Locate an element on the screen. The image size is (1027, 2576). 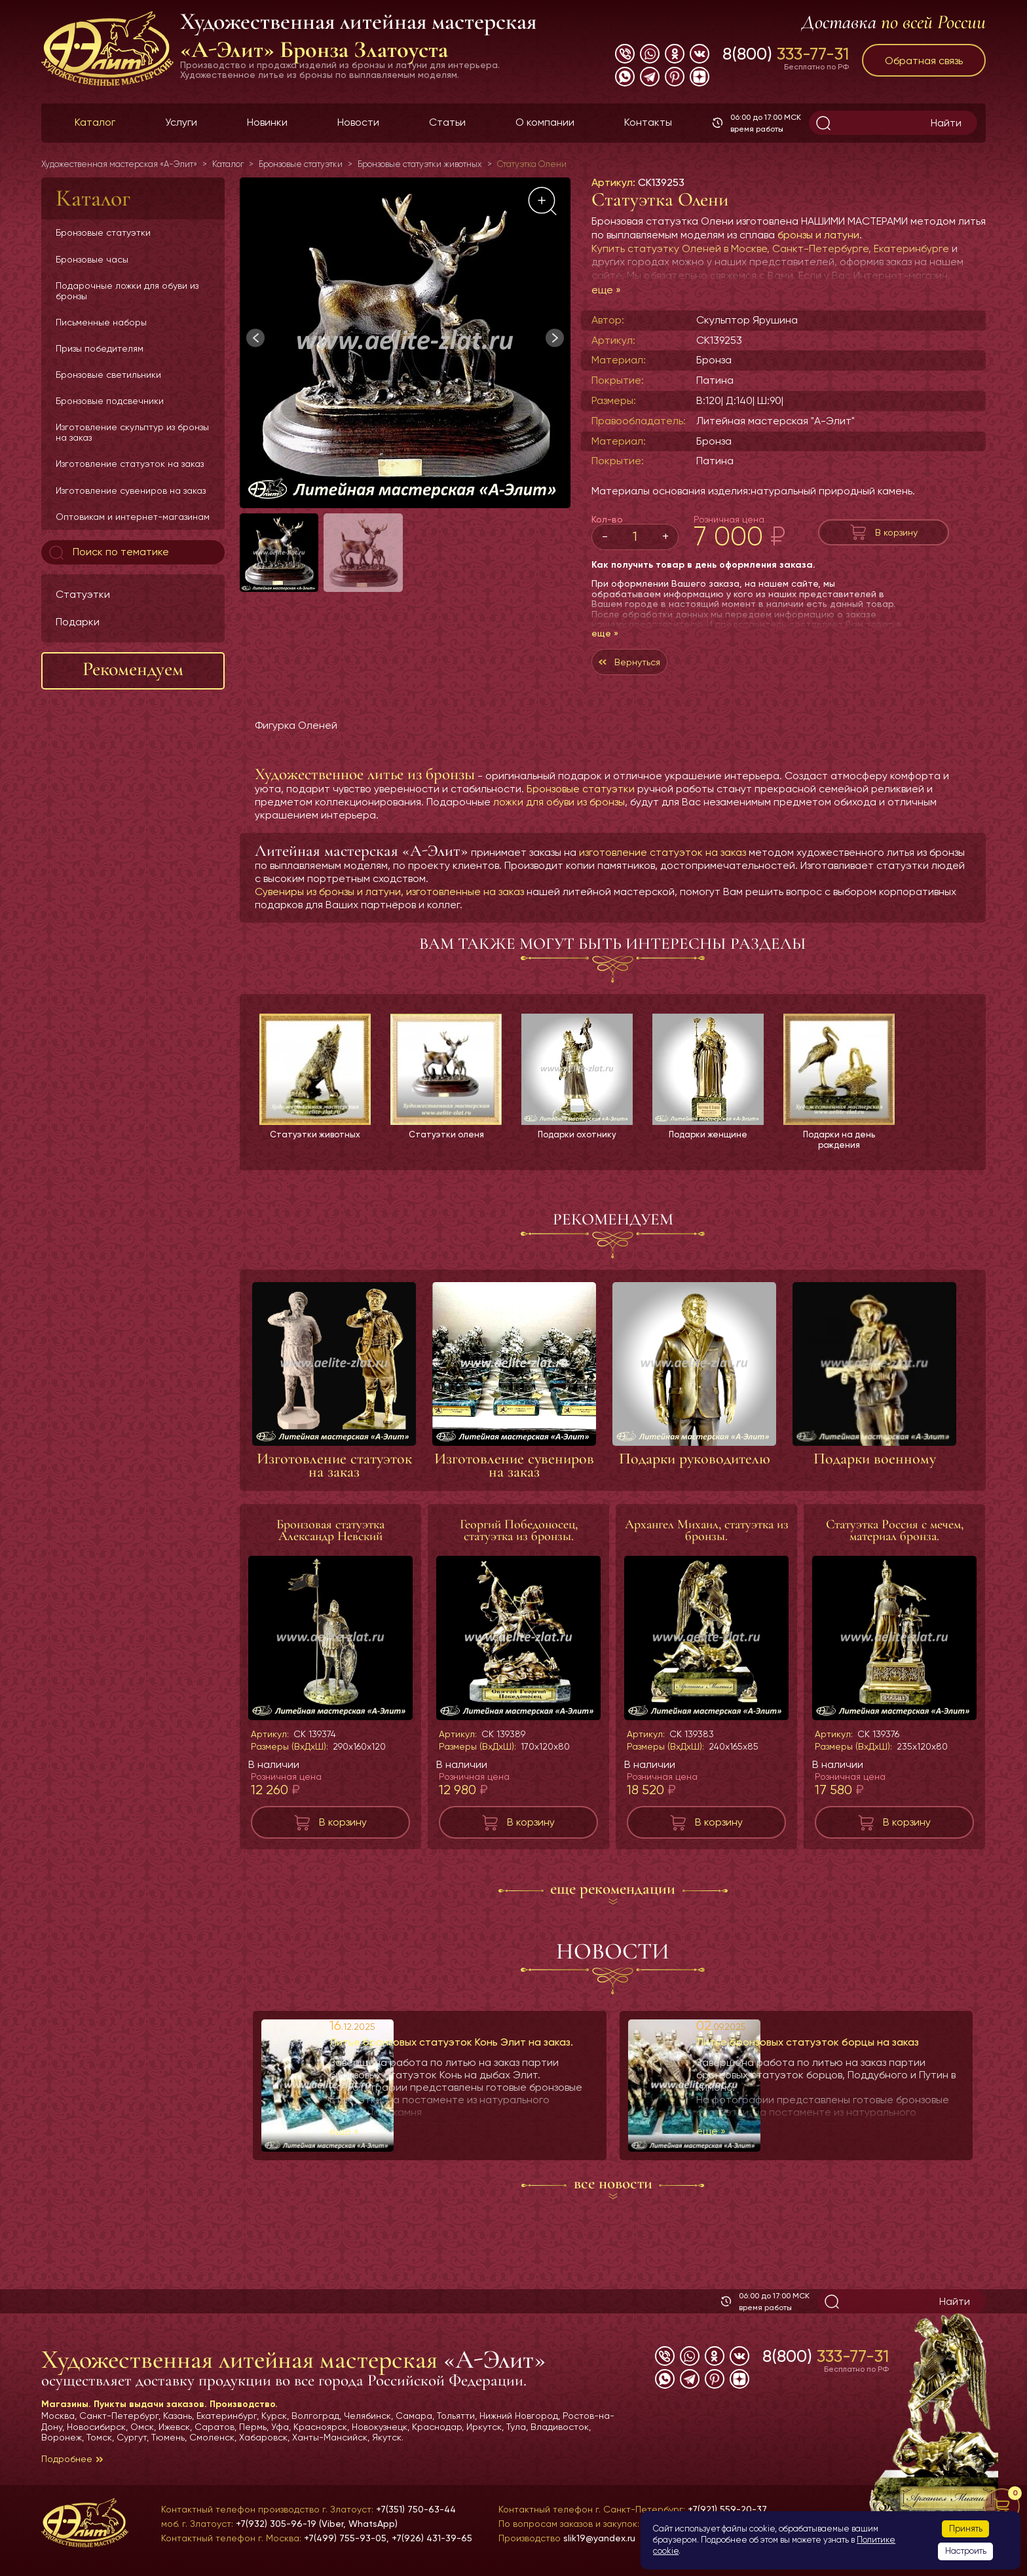
еще » is located at coordinates (606, 290).